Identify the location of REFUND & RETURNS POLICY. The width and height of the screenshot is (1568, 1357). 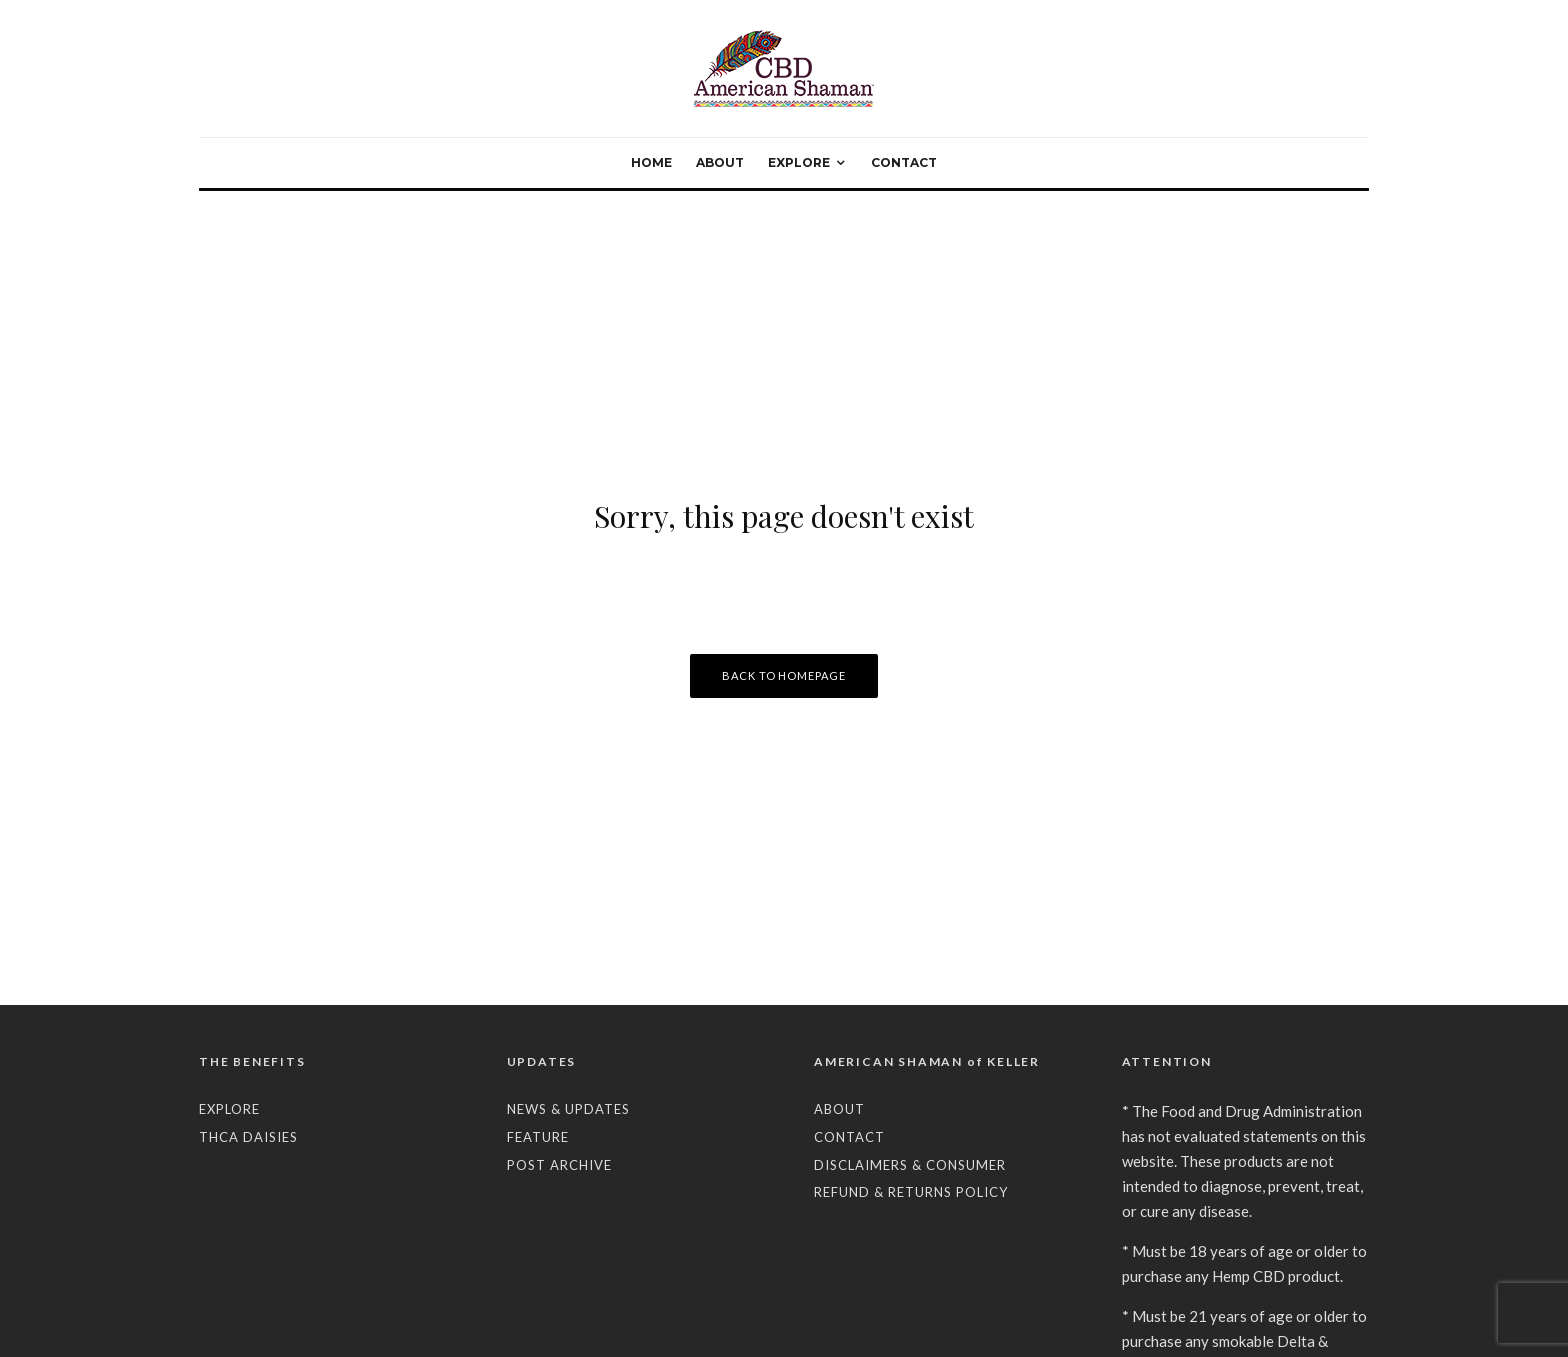
(911, 1192).